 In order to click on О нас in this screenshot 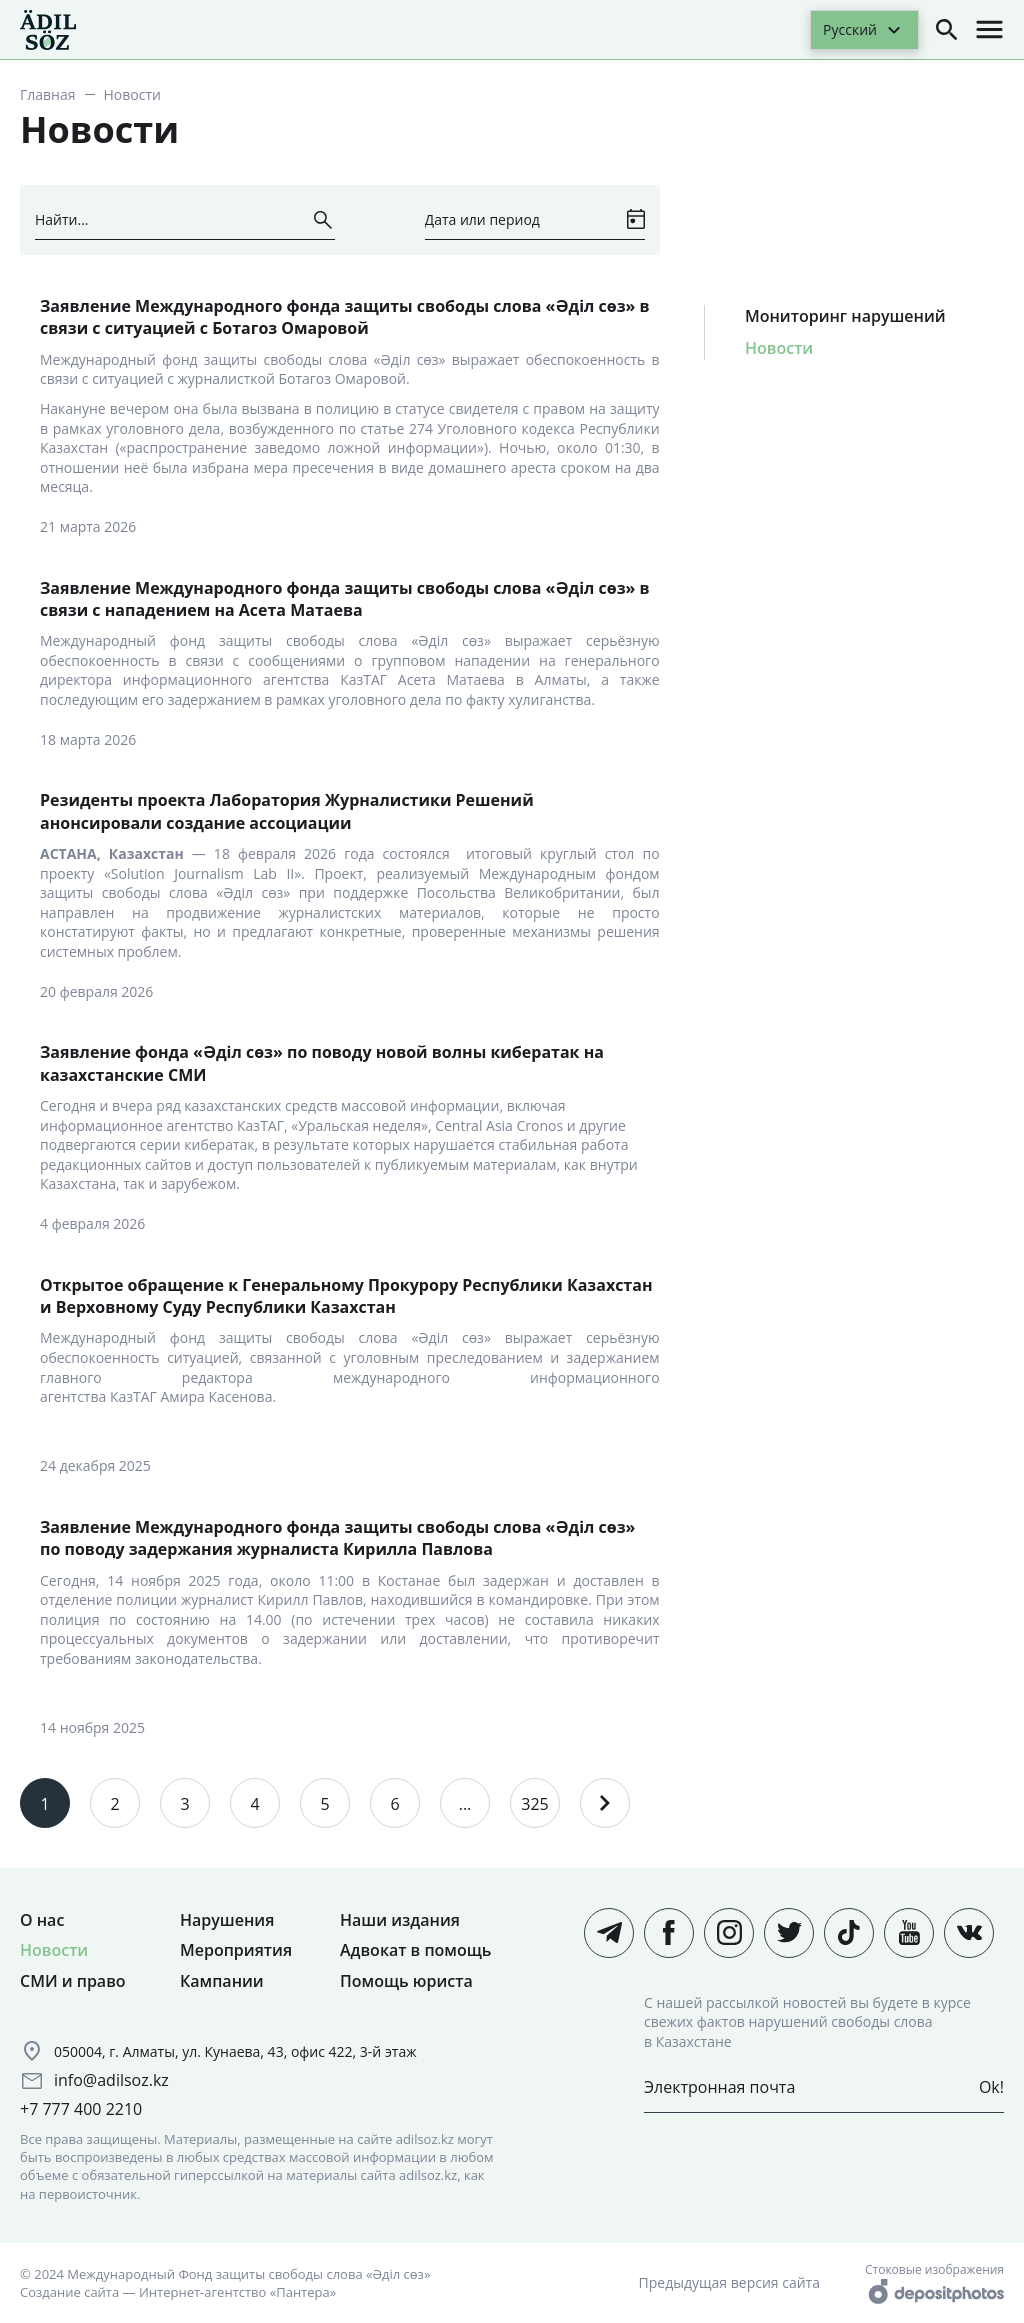, I will do `click(42, 1920)`.